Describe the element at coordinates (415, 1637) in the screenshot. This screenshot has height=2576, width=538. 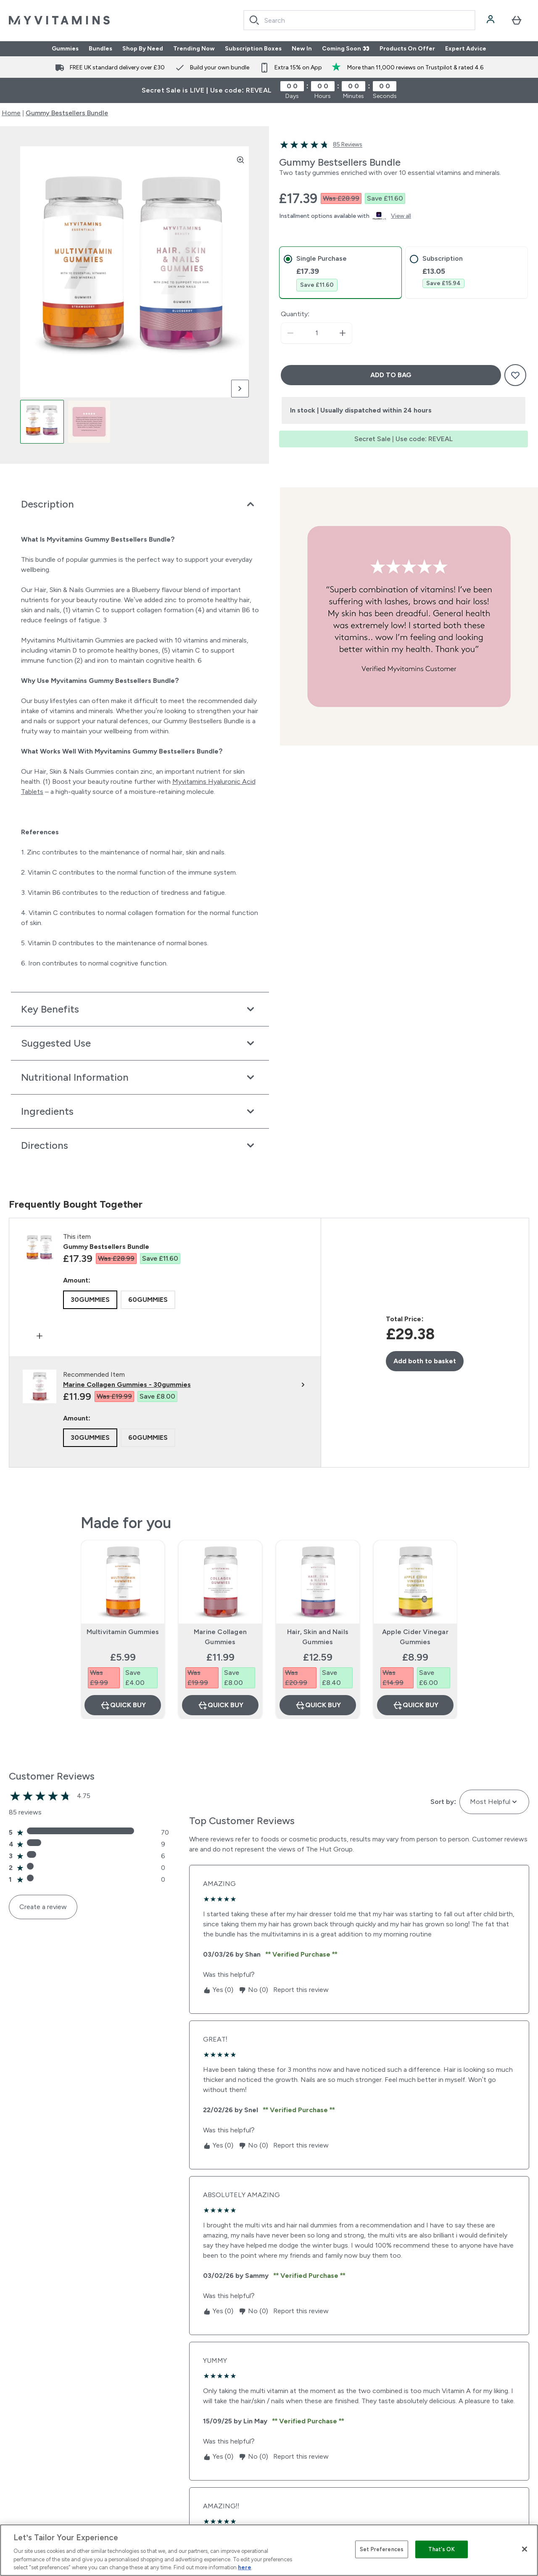
I see `Apple Cider Vinegar Gummies` at that location.